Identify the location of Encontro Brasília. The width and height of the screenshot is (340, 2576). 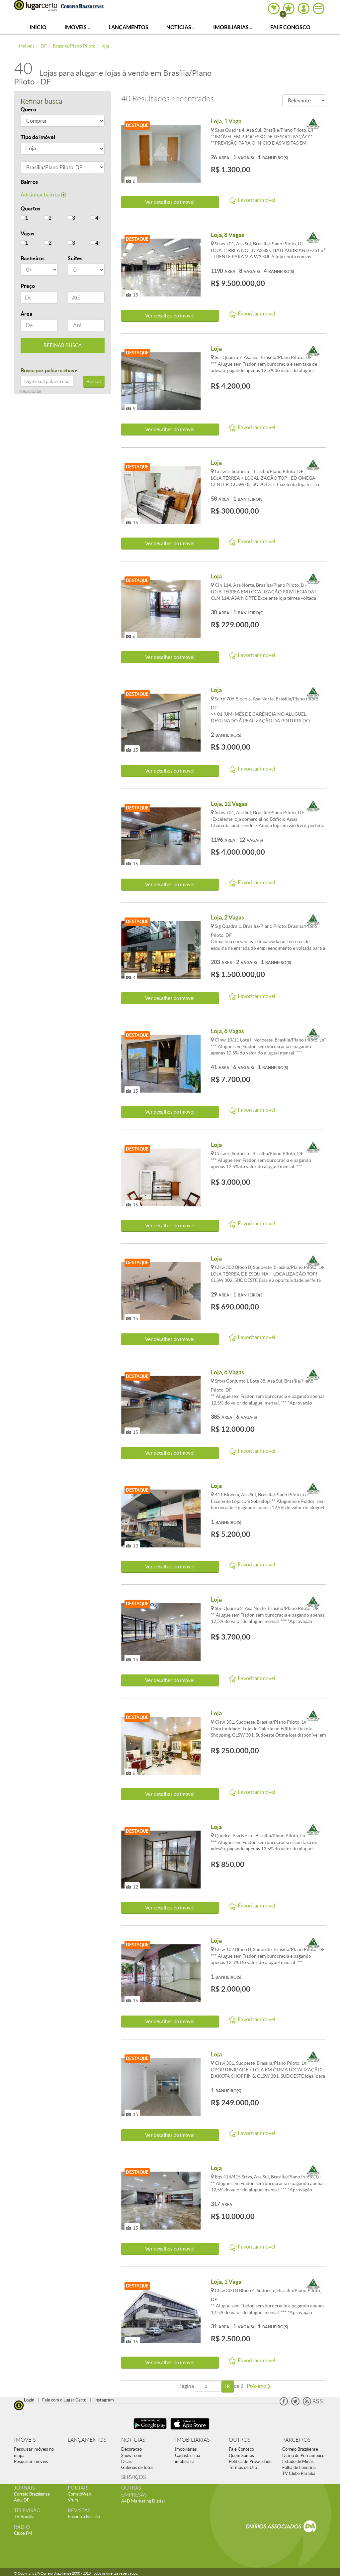
(84, 2516).